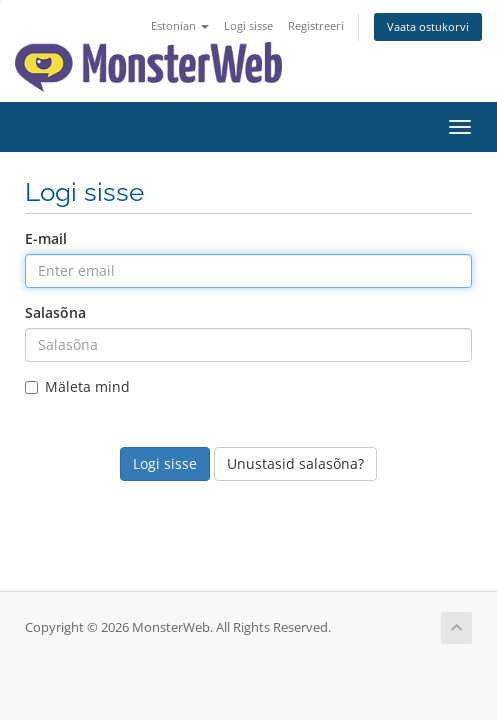 This screenshot has height=720, width=497. I want to click on E-mail, so click(46, 238).